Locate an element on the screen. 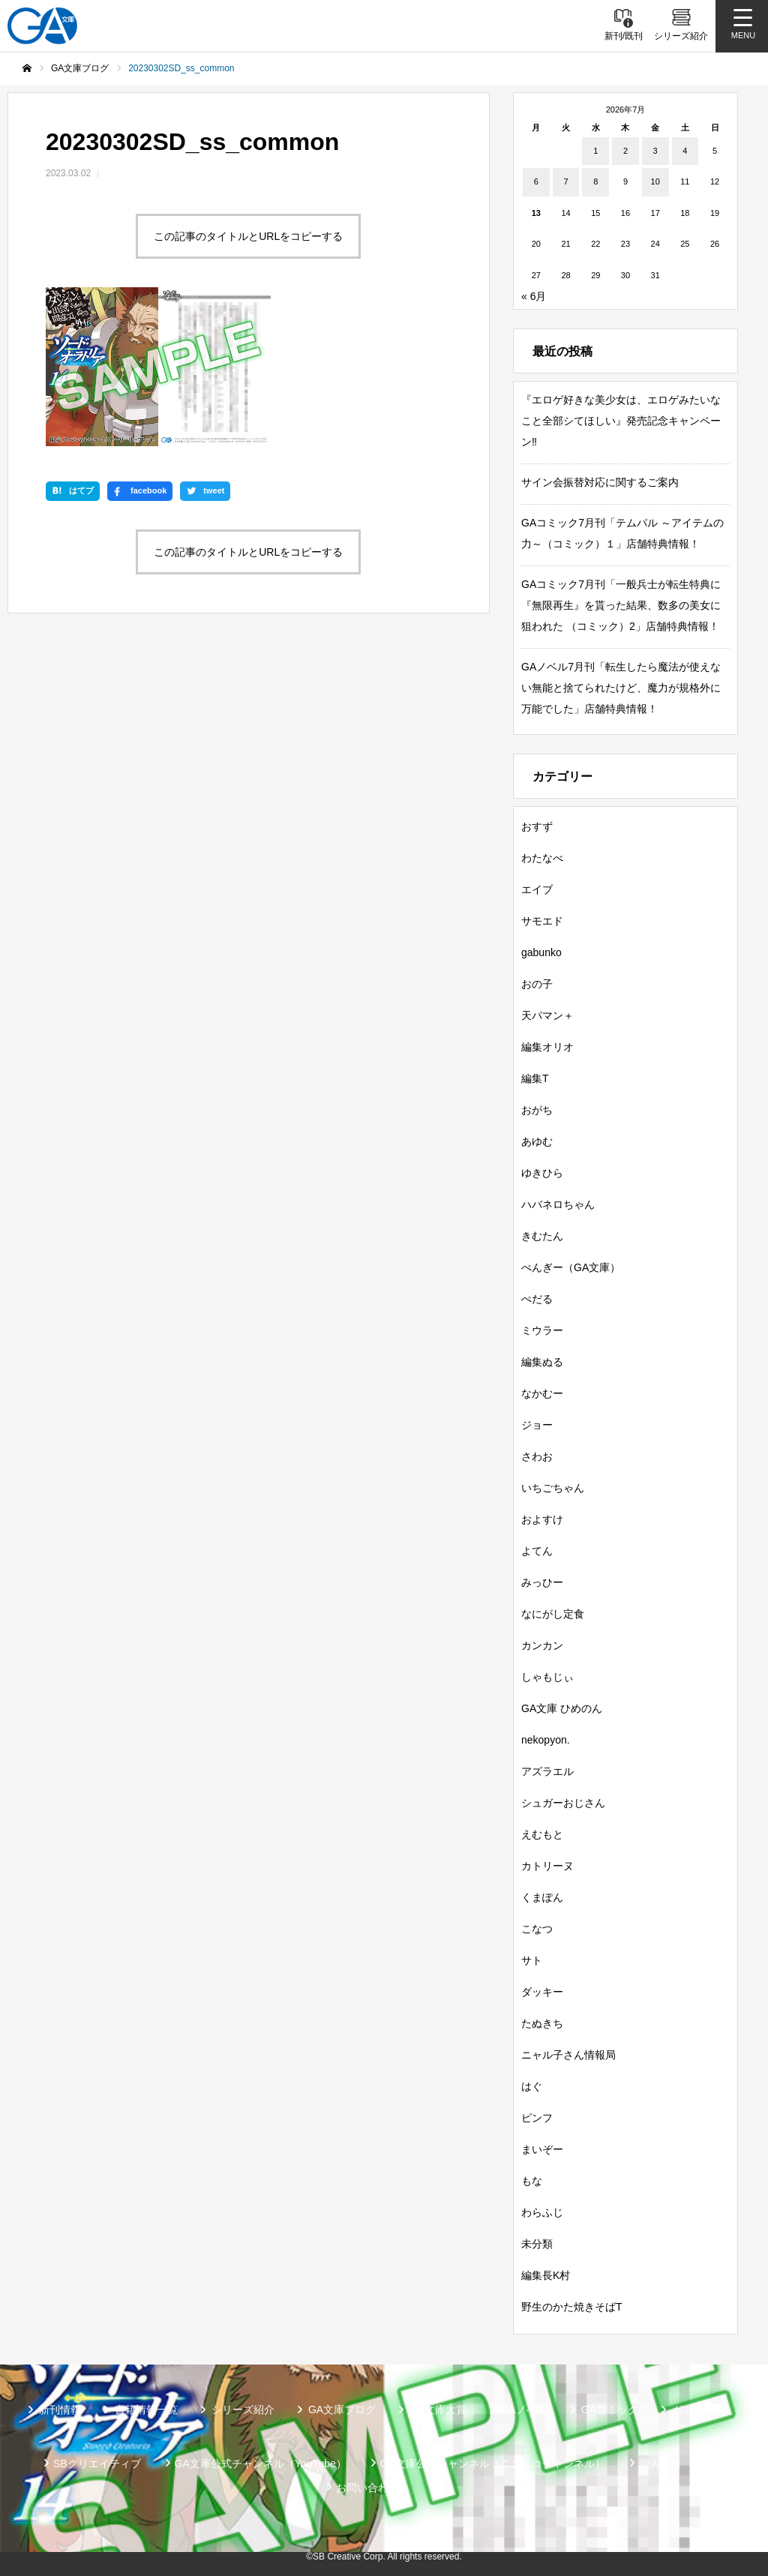  カンカン is located at coordinates (542, 1645).